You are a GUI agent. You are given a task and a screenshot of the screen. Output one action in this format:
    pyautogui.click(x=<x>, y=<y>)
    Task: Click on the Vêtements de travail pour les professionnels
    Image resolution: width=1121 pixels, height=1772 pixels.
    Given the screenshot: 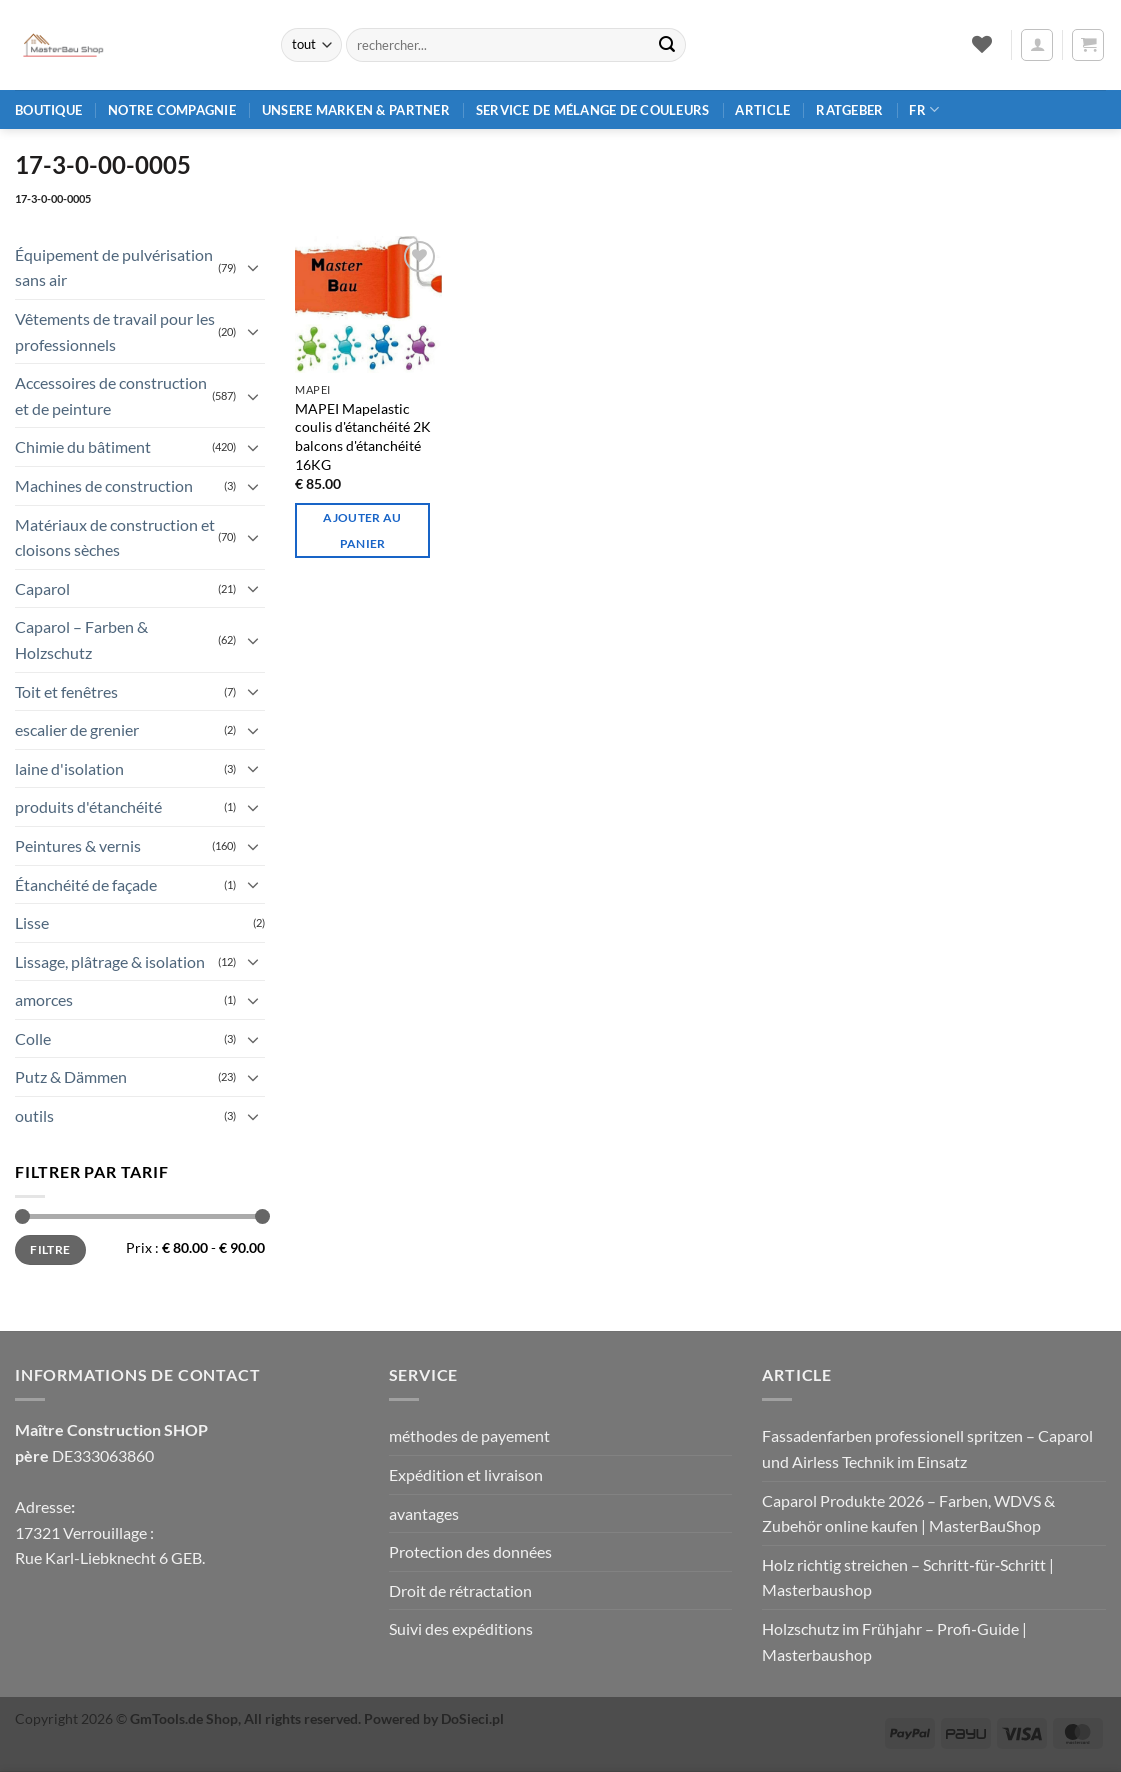 What is the action you would take?
    pyautogui.click(x=115, y=331)
    